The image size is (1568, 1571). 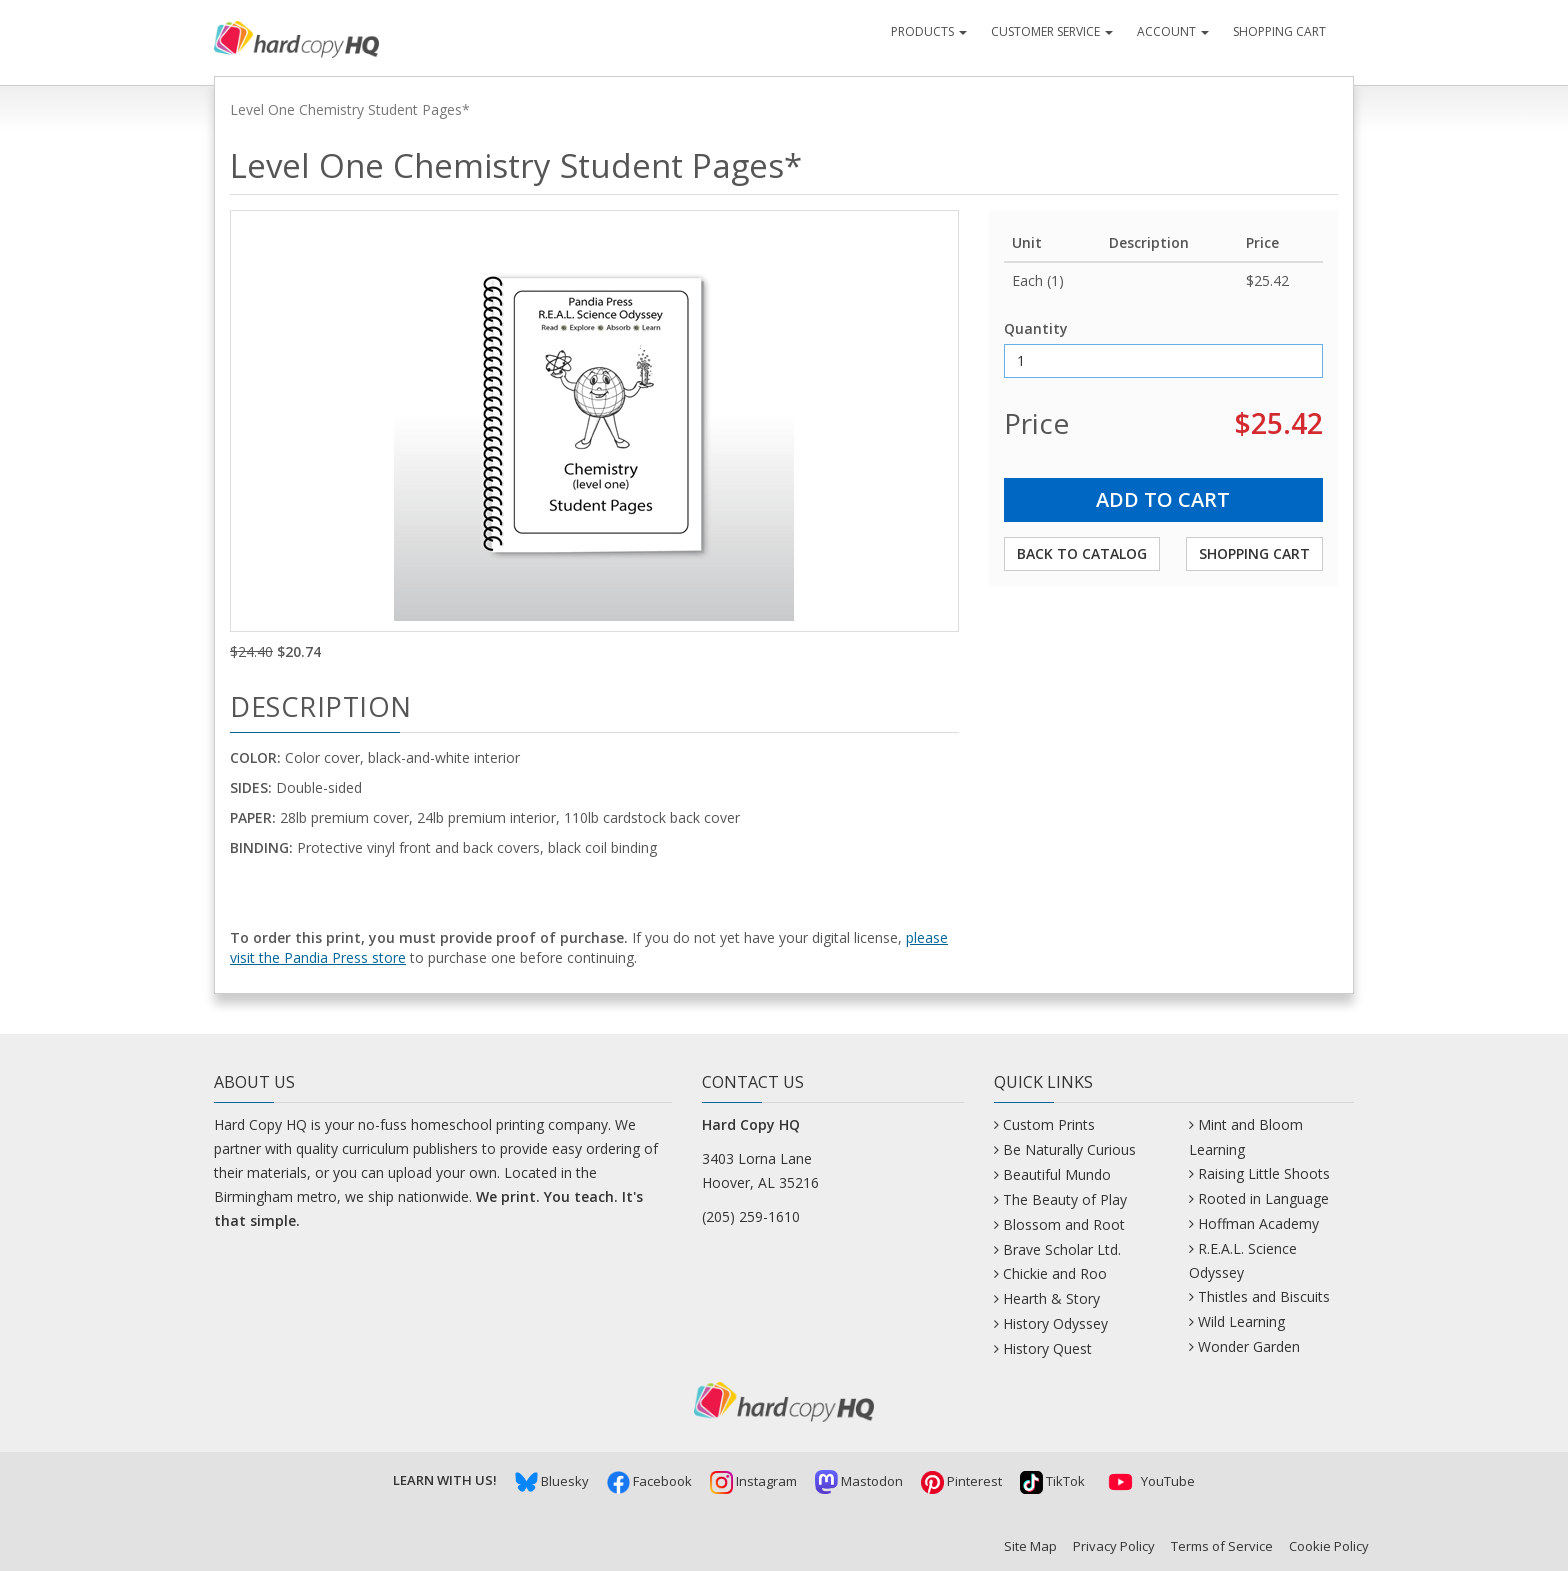 I want to click on TikTok, so click(x=1052, y=1481).